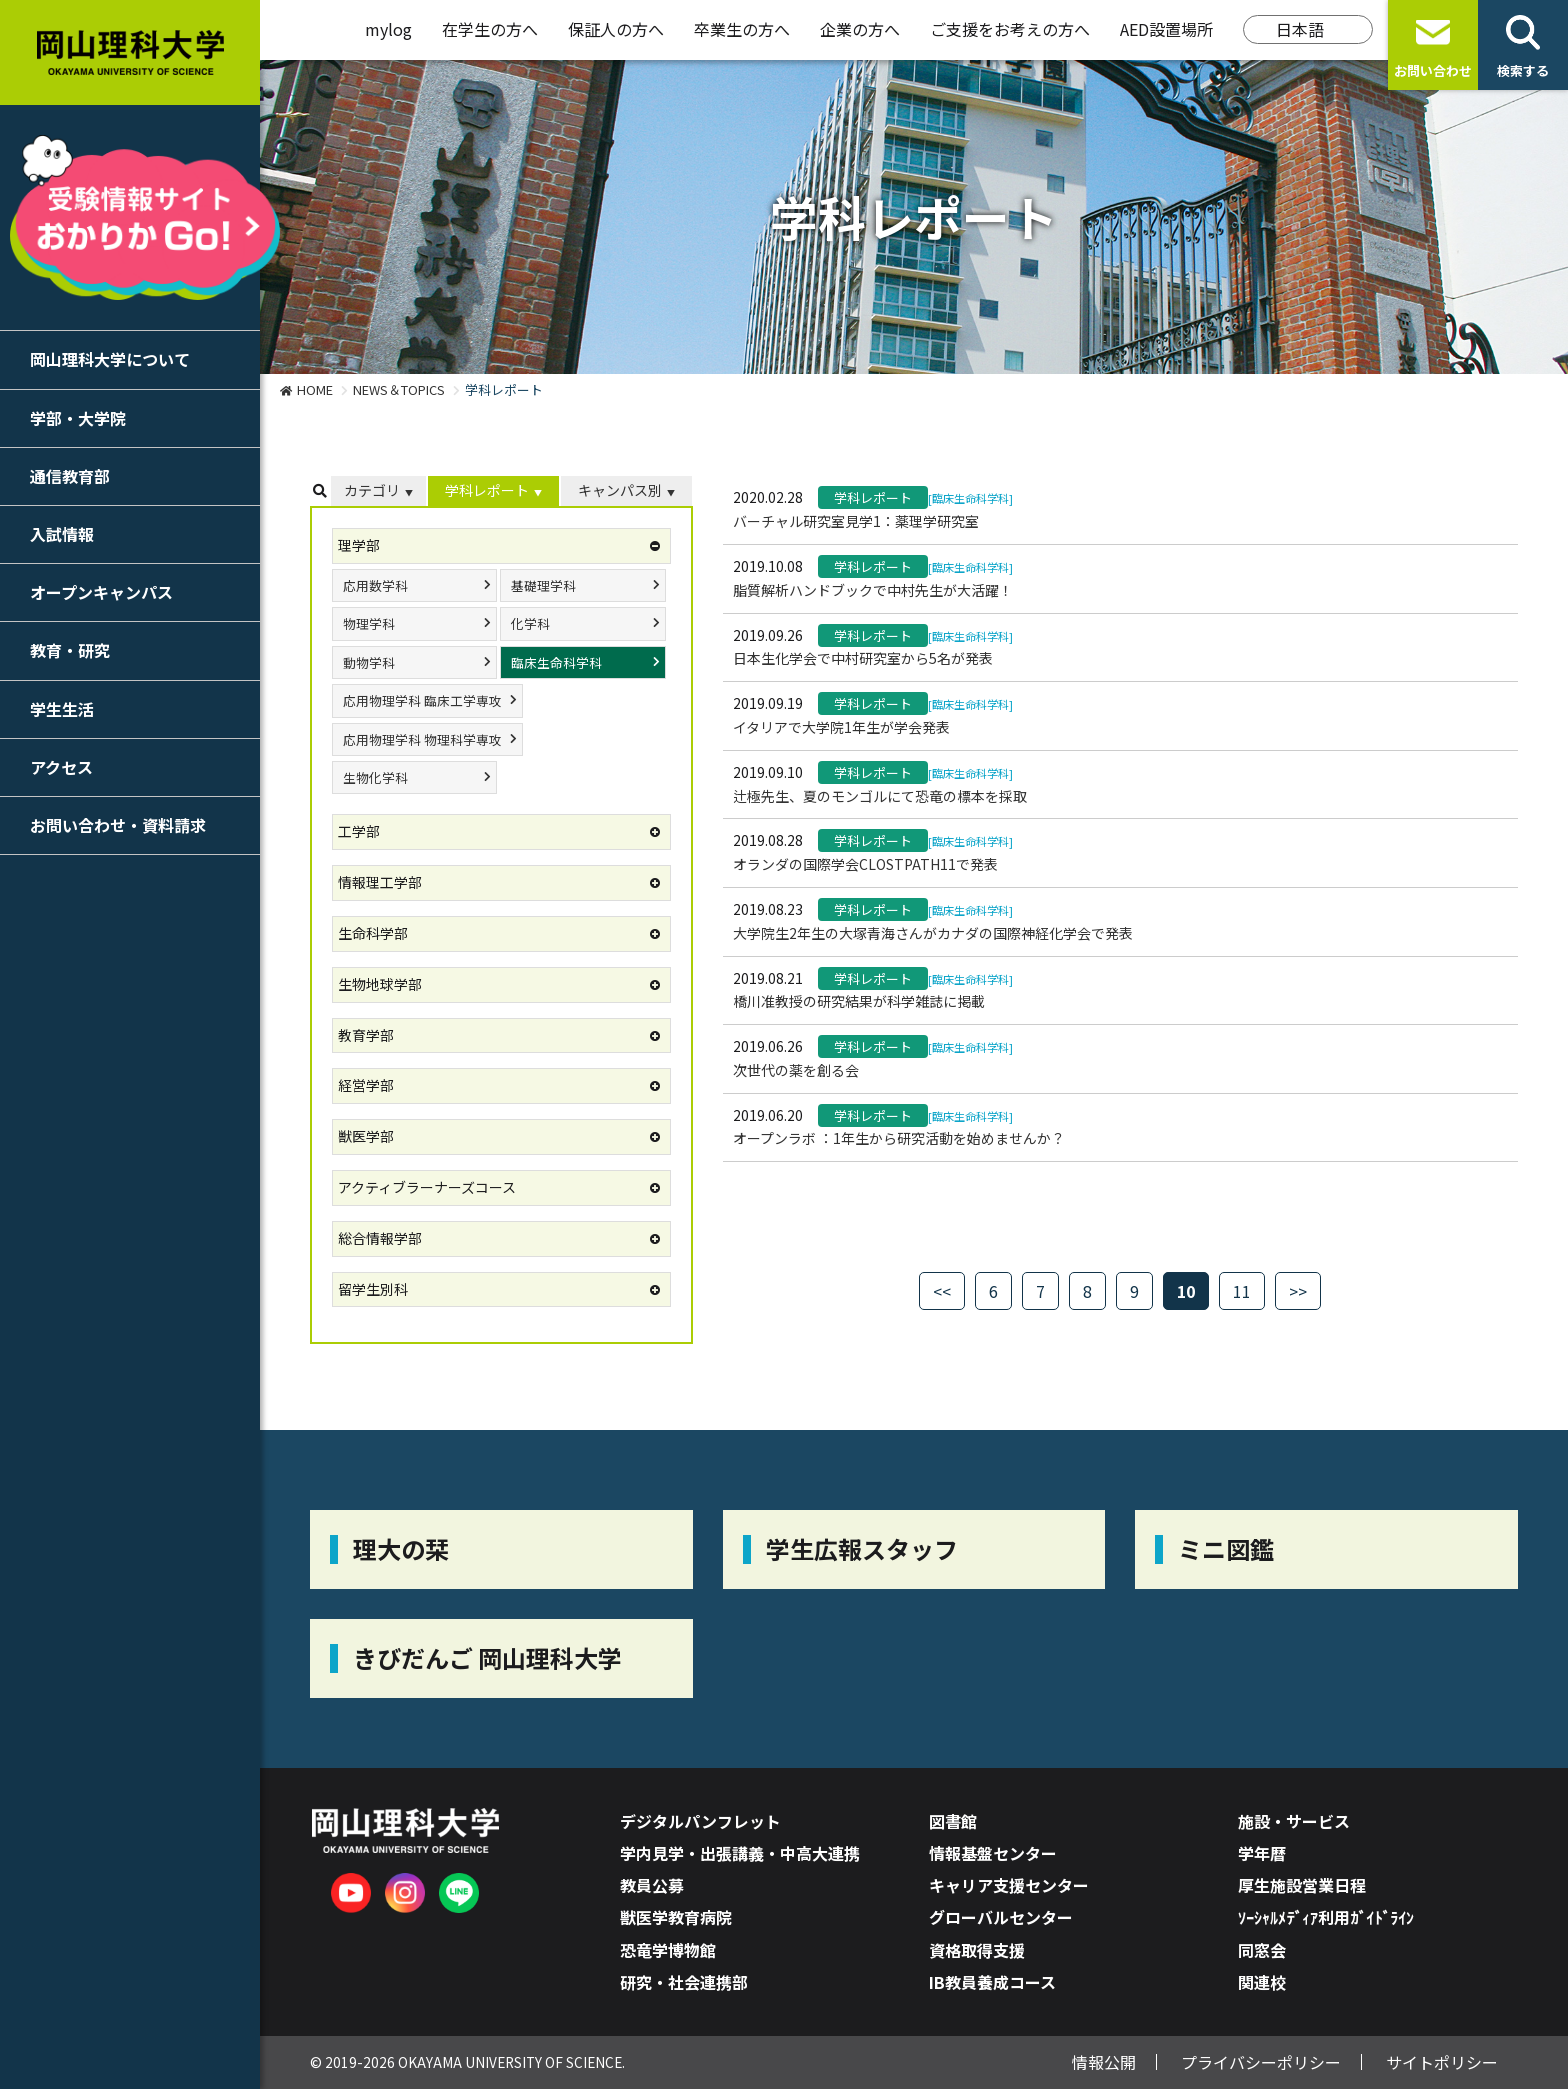 The image size is (1568, 2089). Describe the element at coordinates (530, 623) in the screenshot. I see `化学科` at that location.